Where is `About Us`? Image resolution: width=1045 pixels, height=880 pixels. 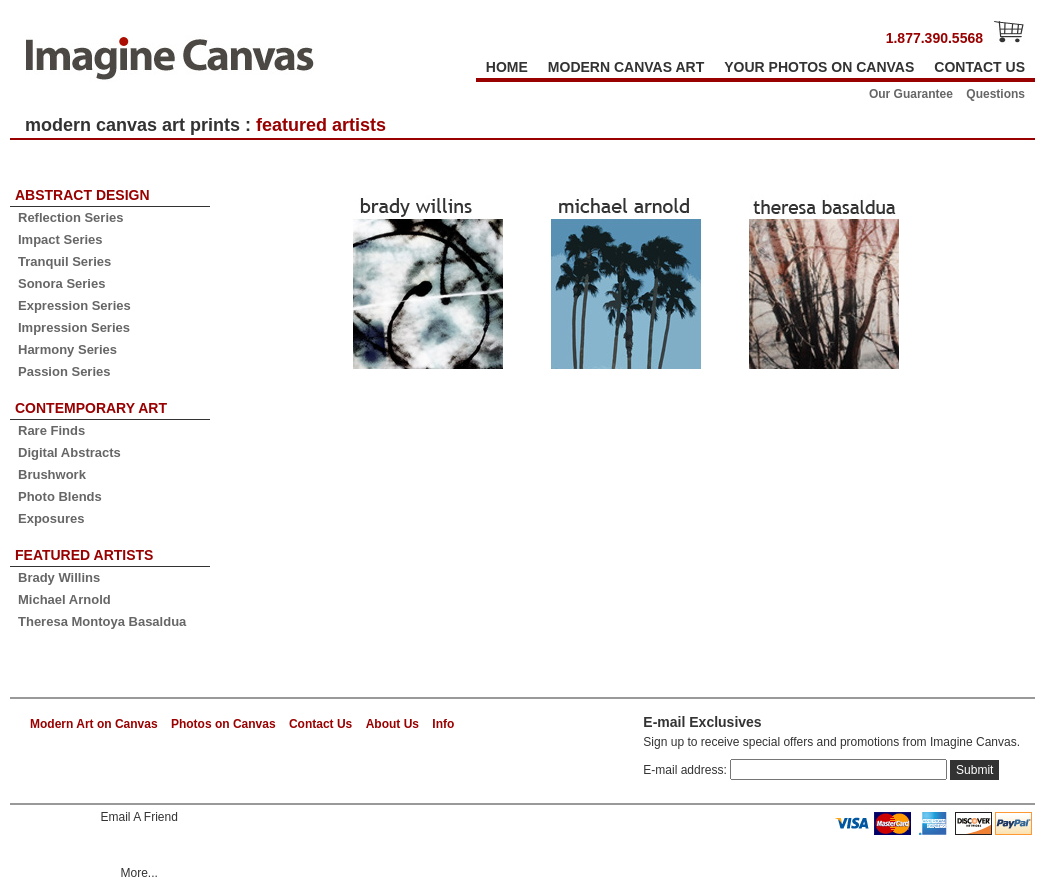 About Us is located at coordinates (392, 724).